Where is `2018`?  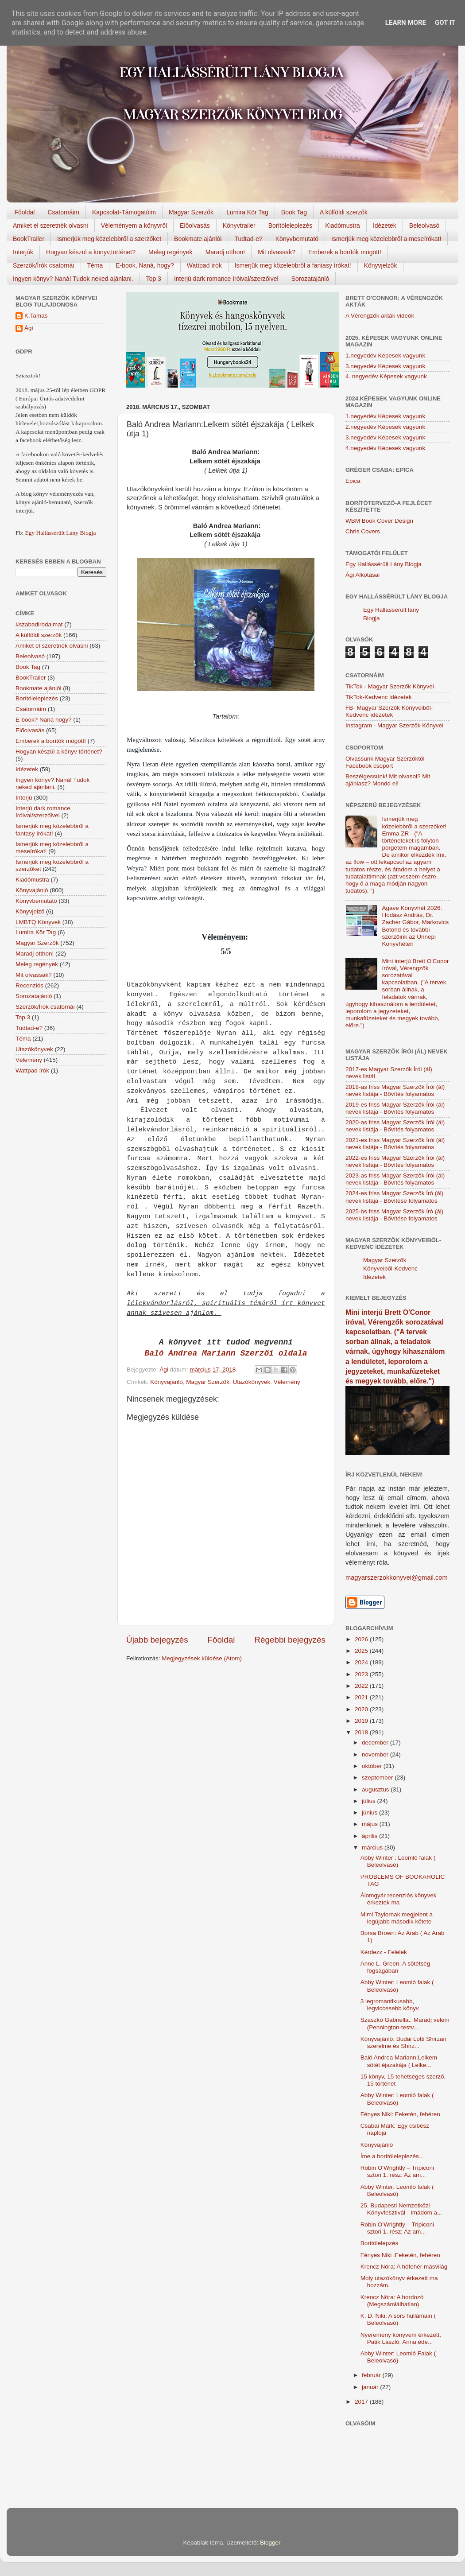
2018 is located at coordinates (362, 1732).